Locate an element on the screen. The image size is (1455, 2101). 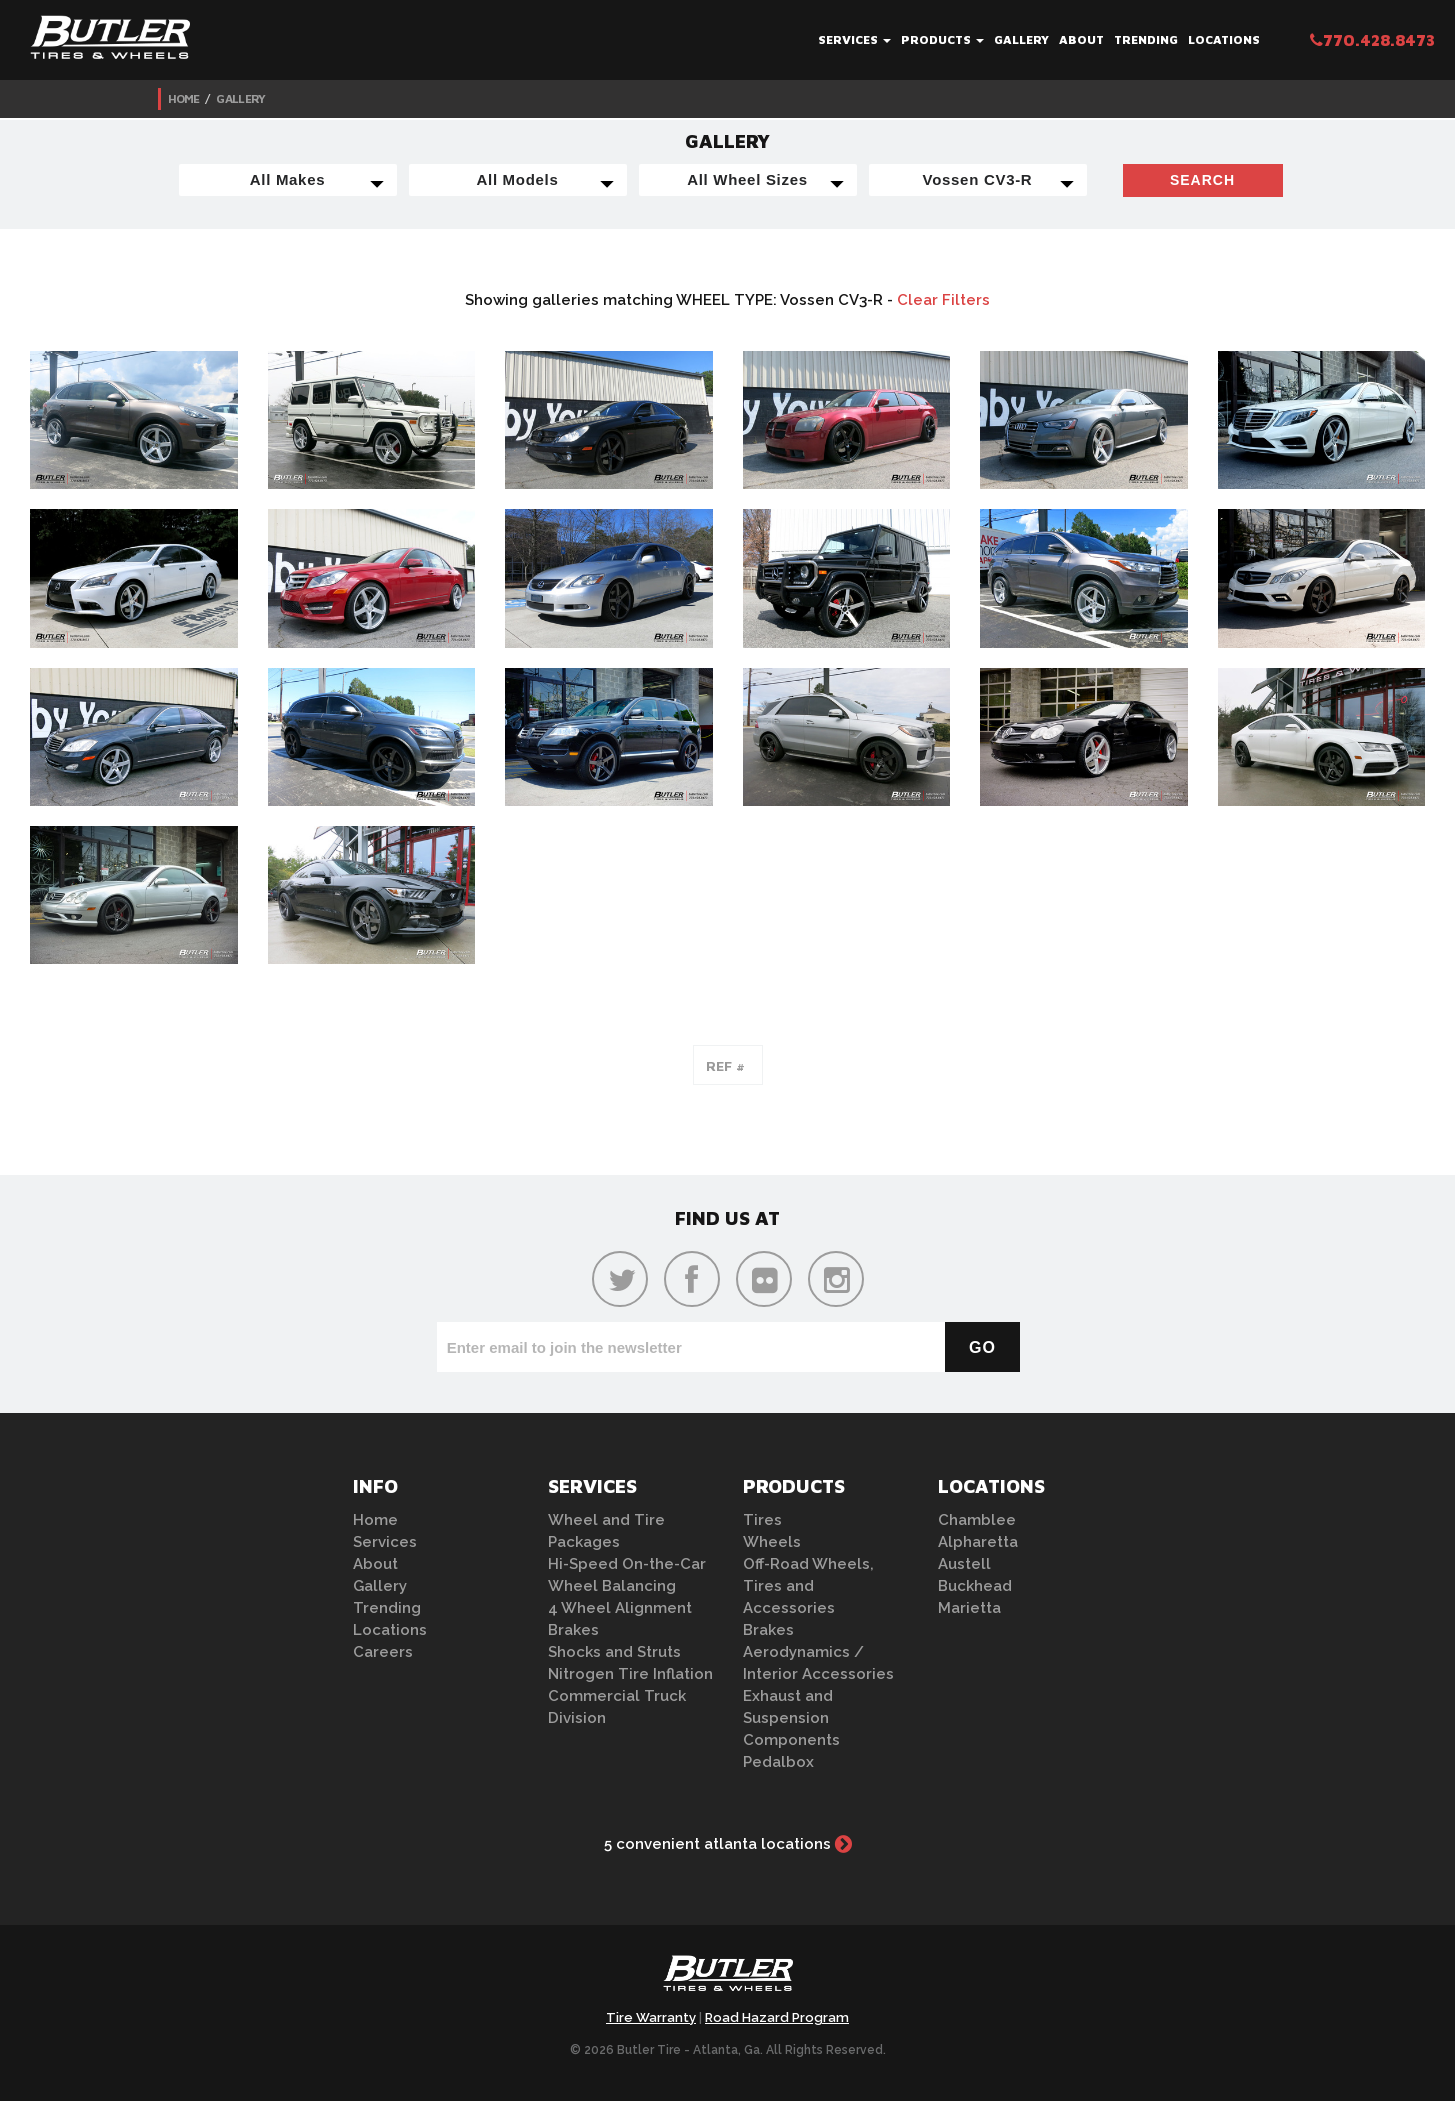
Home is located at coordinates (184, 98).